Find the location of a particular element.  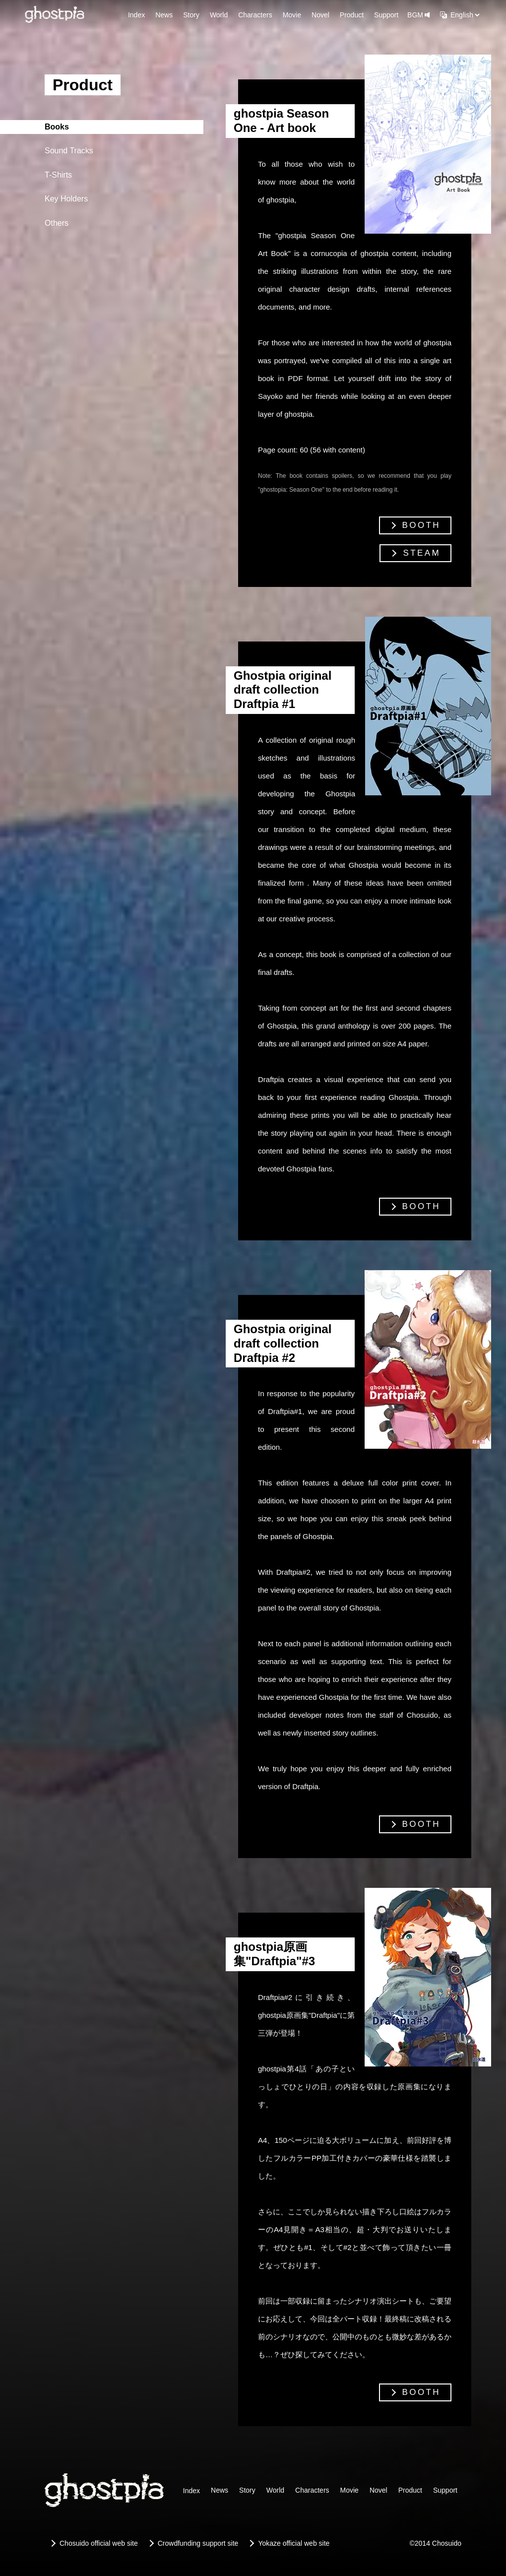

Novel is located at coordinates (320, 15).